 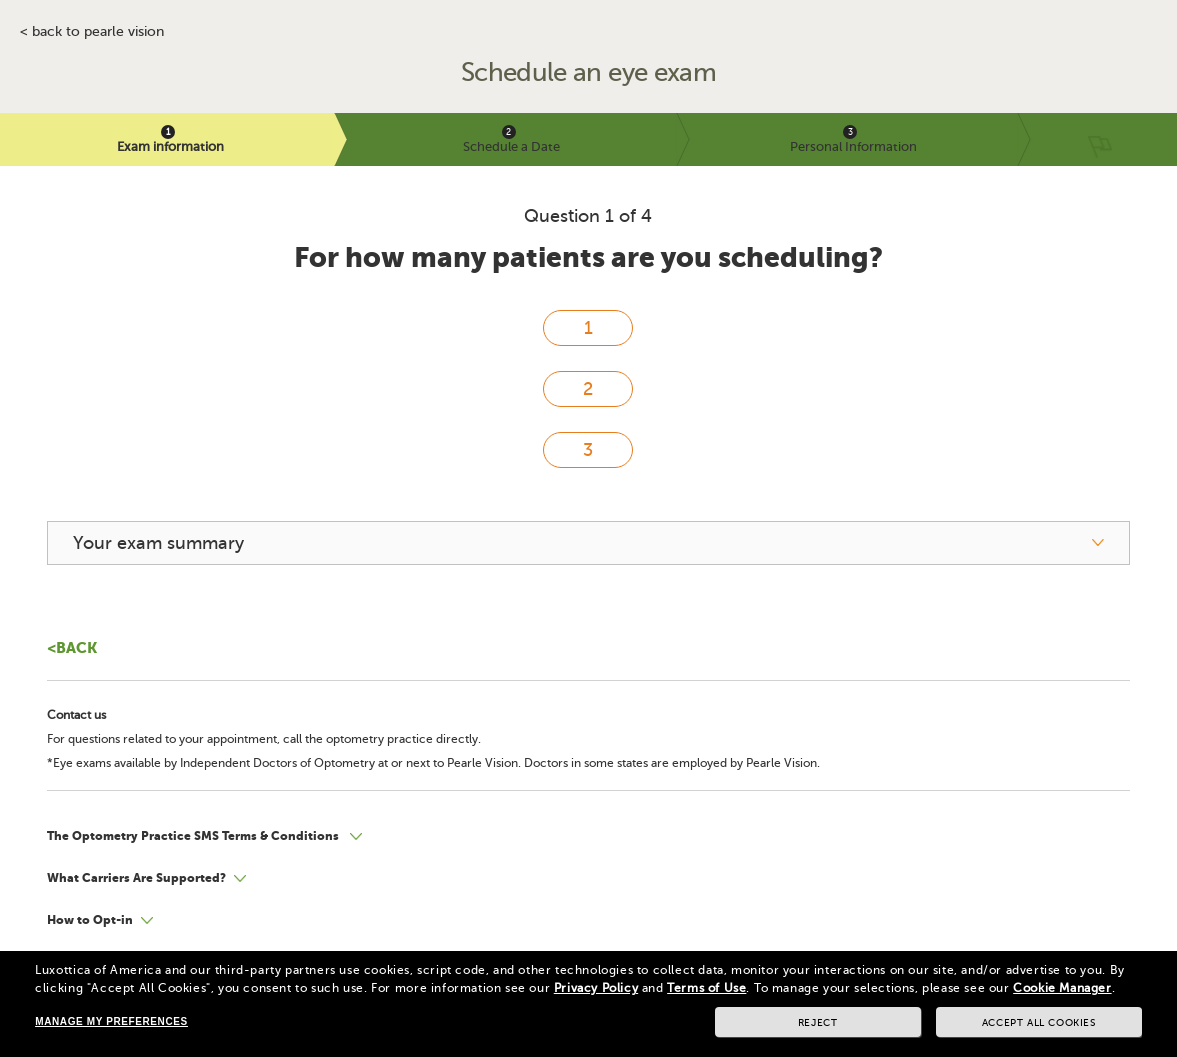 I want to click on Manage my preferences, so click(x=111, y=1021).